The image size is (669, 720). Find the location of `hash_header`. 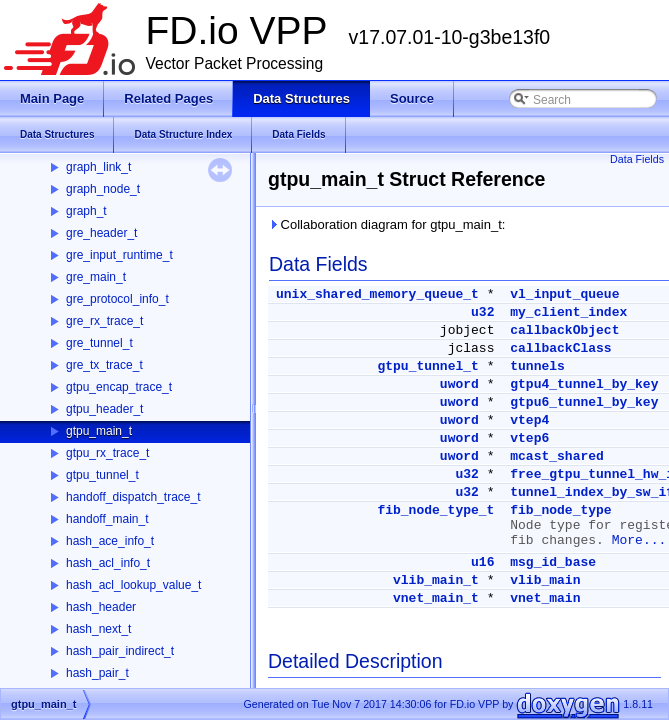

hash_header is located at coordinates (101, 607).